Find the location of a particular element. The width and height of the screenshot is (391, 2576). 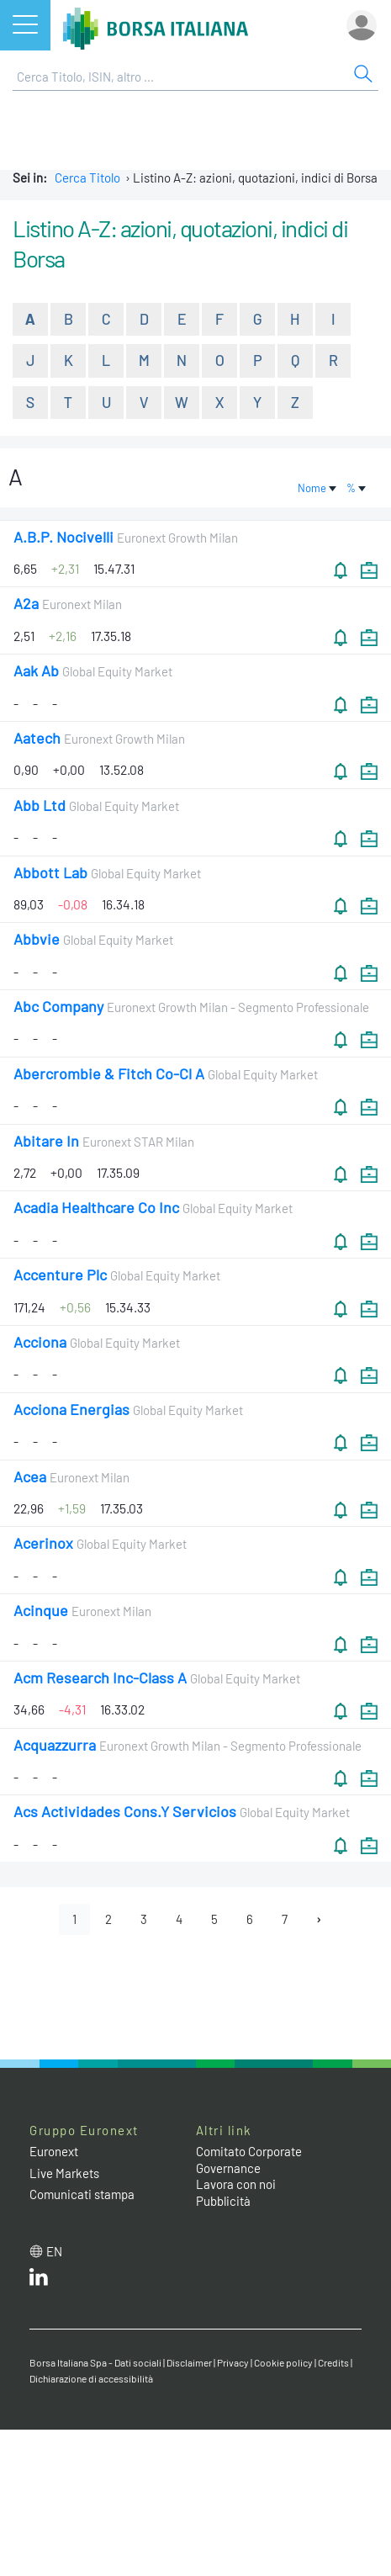

Lavora con noi [Lavora con noi link] is located at coordinates (236, 2184).